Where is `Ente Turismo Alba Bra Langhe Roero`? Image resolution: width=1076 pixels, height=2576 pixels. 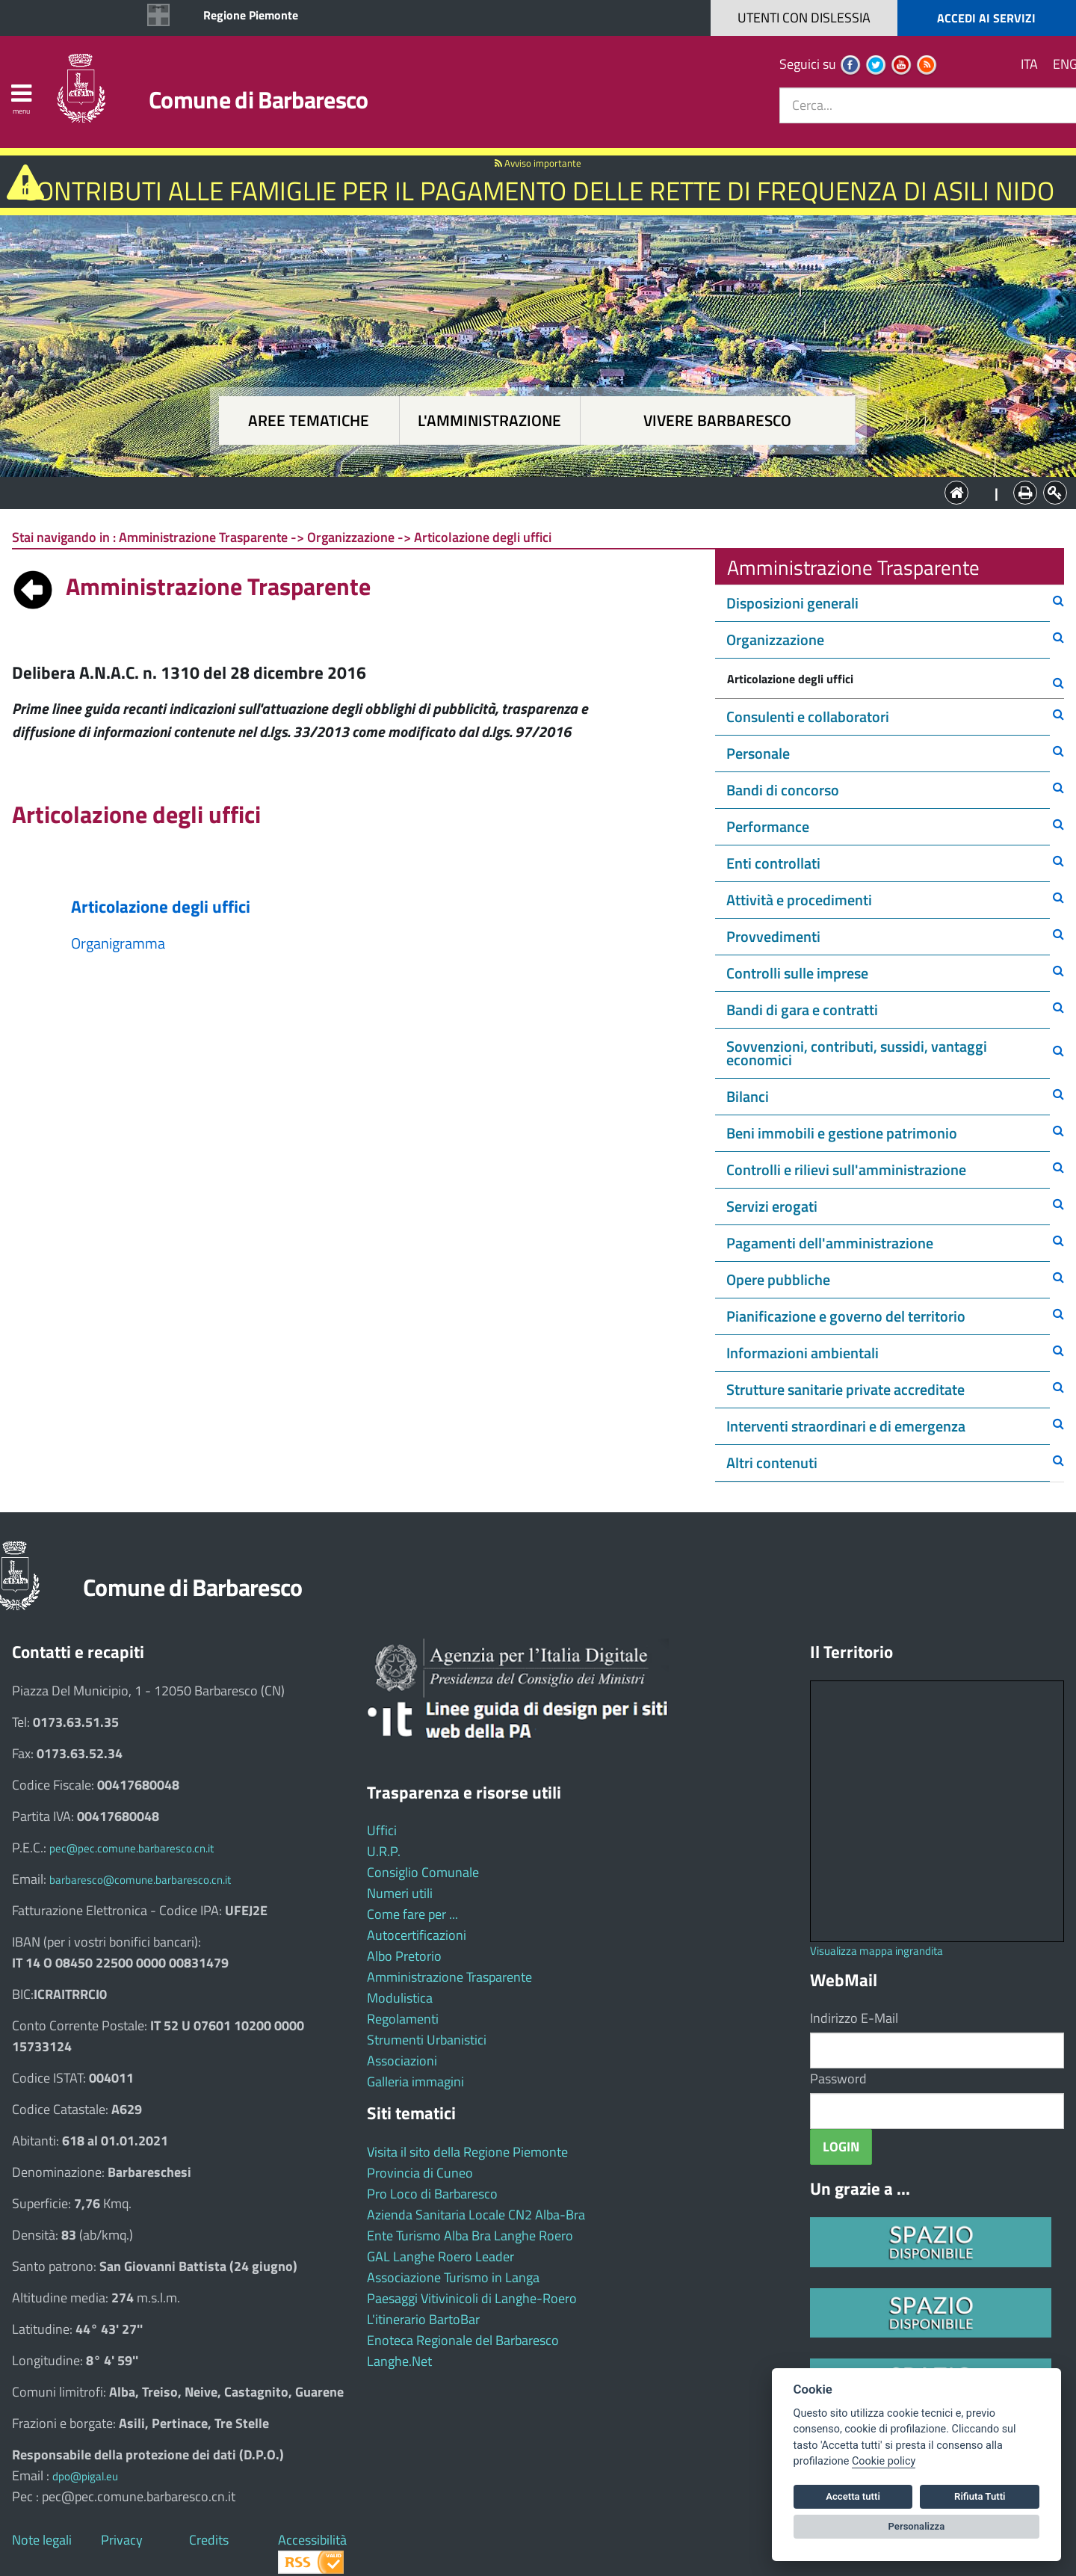 Ente Turismo Alba Bra Langhe Roero is located at coordinates (470, 2235).